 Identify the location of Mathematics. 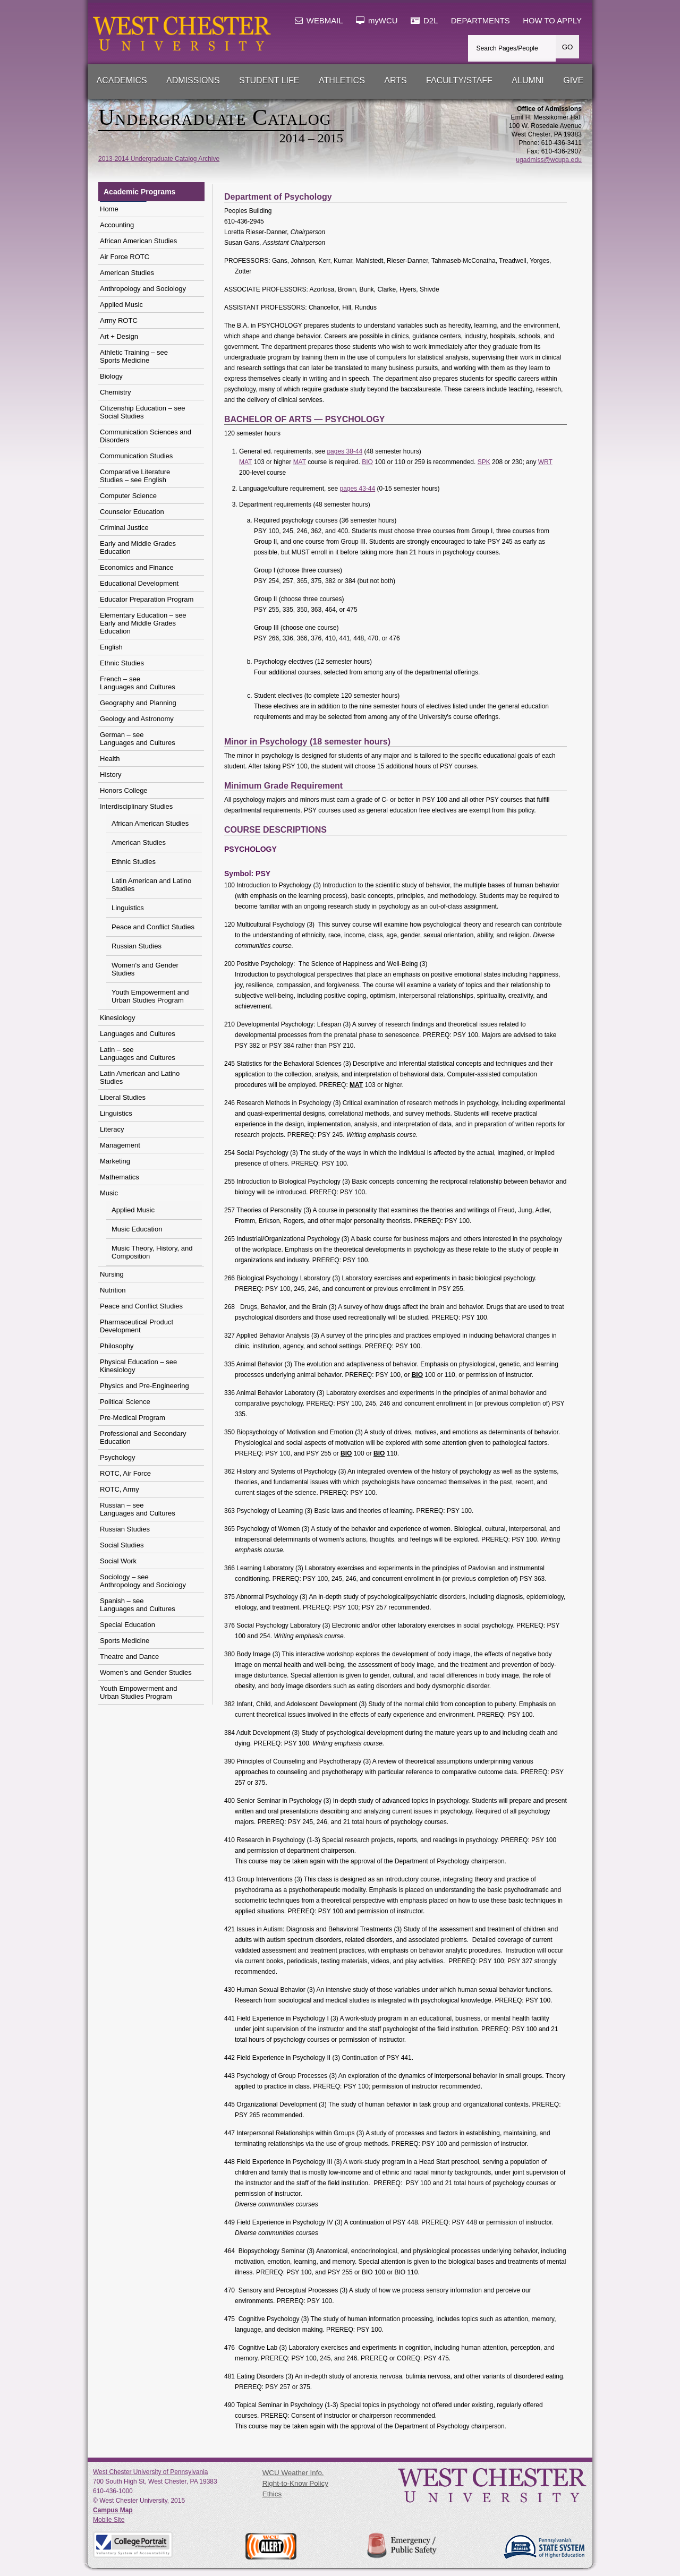
(119, 1177).